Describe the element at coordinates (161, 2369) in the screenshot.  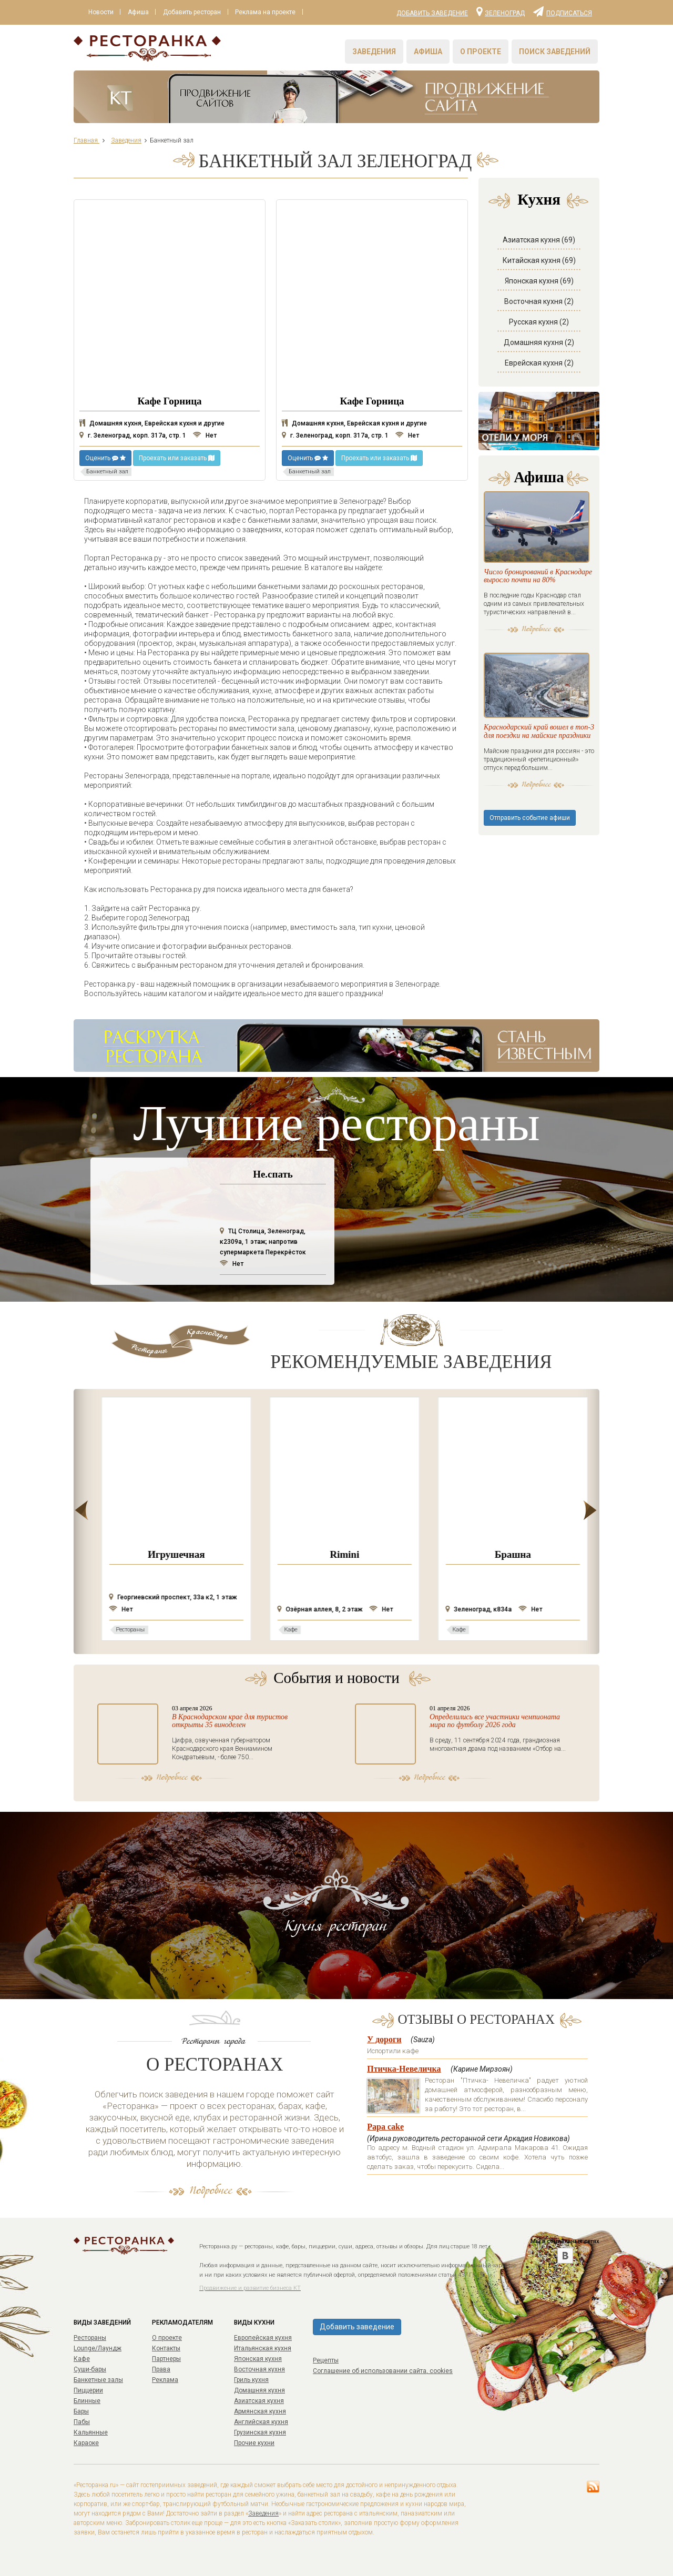
I see `Права` at that location.